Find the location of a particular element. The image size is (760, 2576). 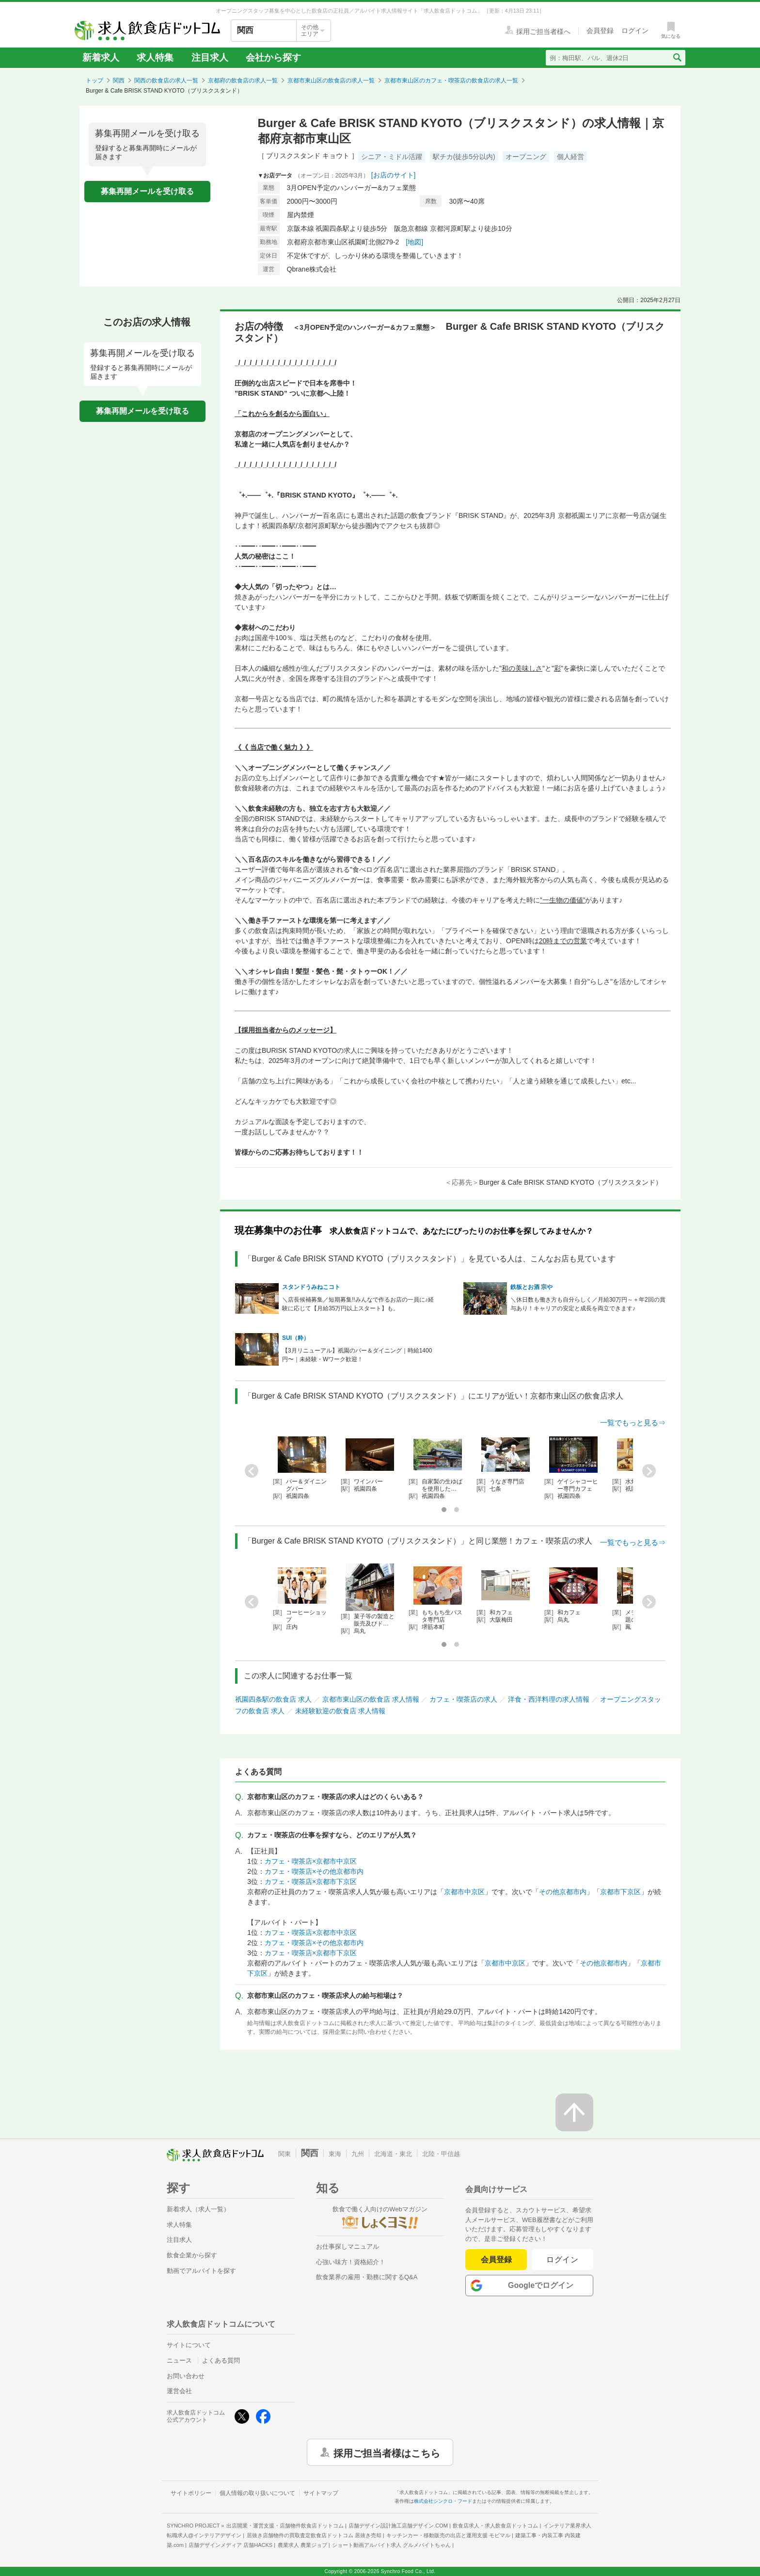

京都府の飲食店の求人一覧 is located at coordinates (243, 80).